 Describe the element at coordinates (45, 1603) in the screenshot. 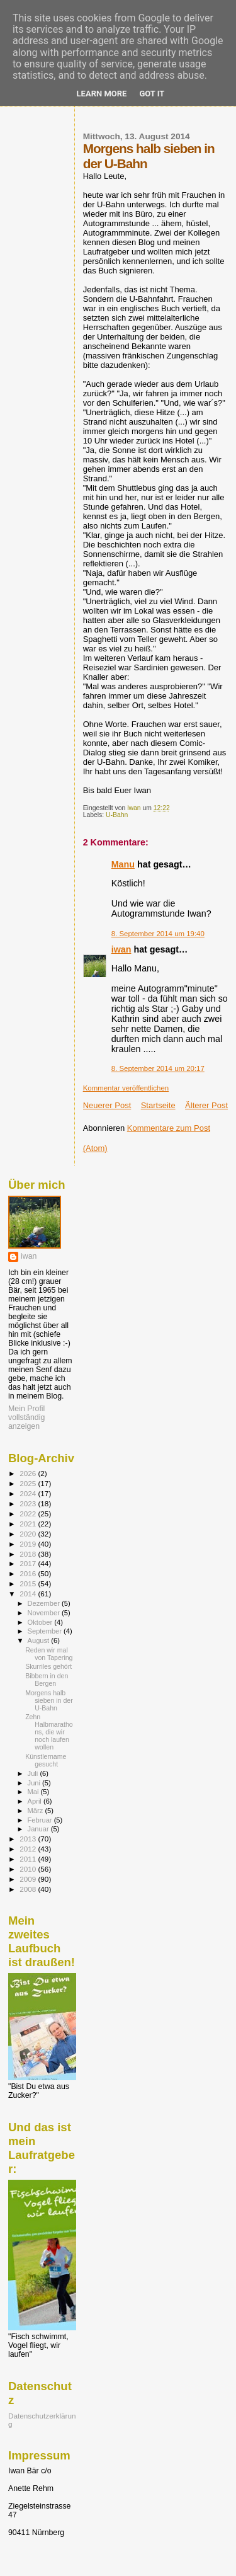

I see `Dezember` at that location.